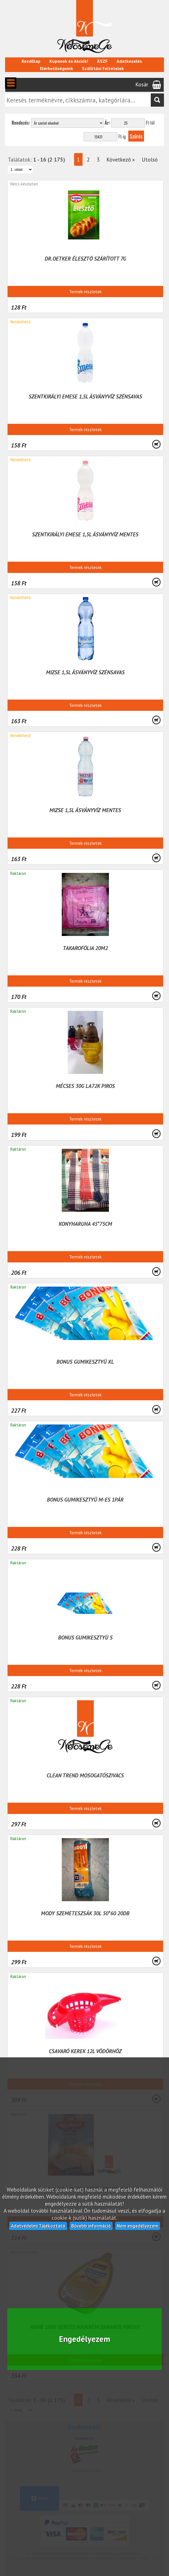  Describe the element at coordinates (137, 2226) in the screenshot. I see `Nem engedélyezem` at that location.